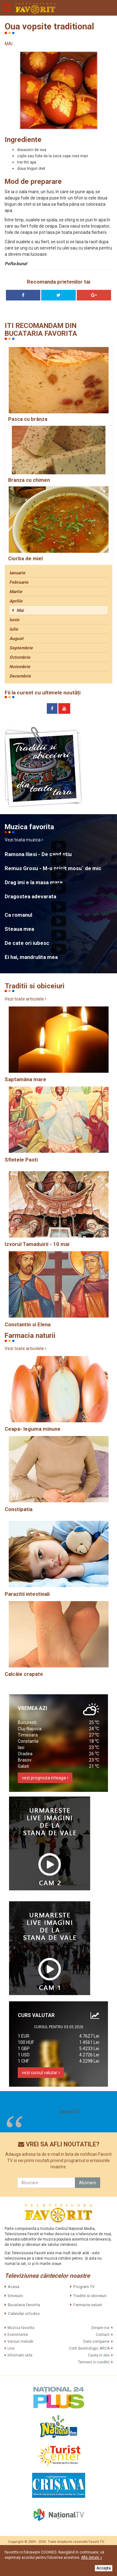  I want to click on Accepta, so click(103, 2568).